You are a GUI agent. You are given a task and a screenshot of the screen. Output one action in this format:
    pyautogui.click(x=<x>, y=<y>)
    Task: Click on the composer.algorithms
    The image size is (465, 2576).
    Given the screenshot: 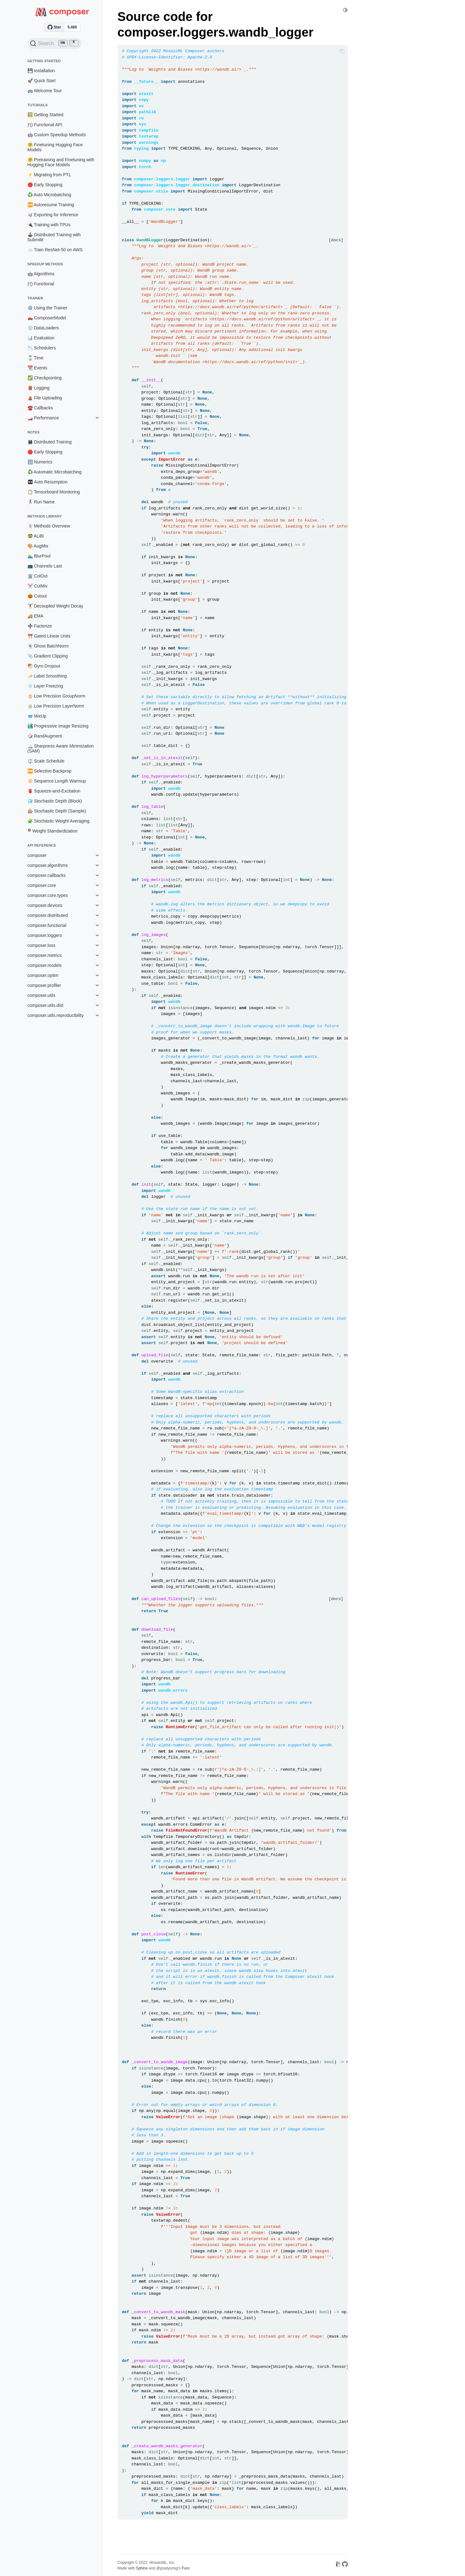 What is the action you would take?
    pyautogui.click(x=48, y=865)
    